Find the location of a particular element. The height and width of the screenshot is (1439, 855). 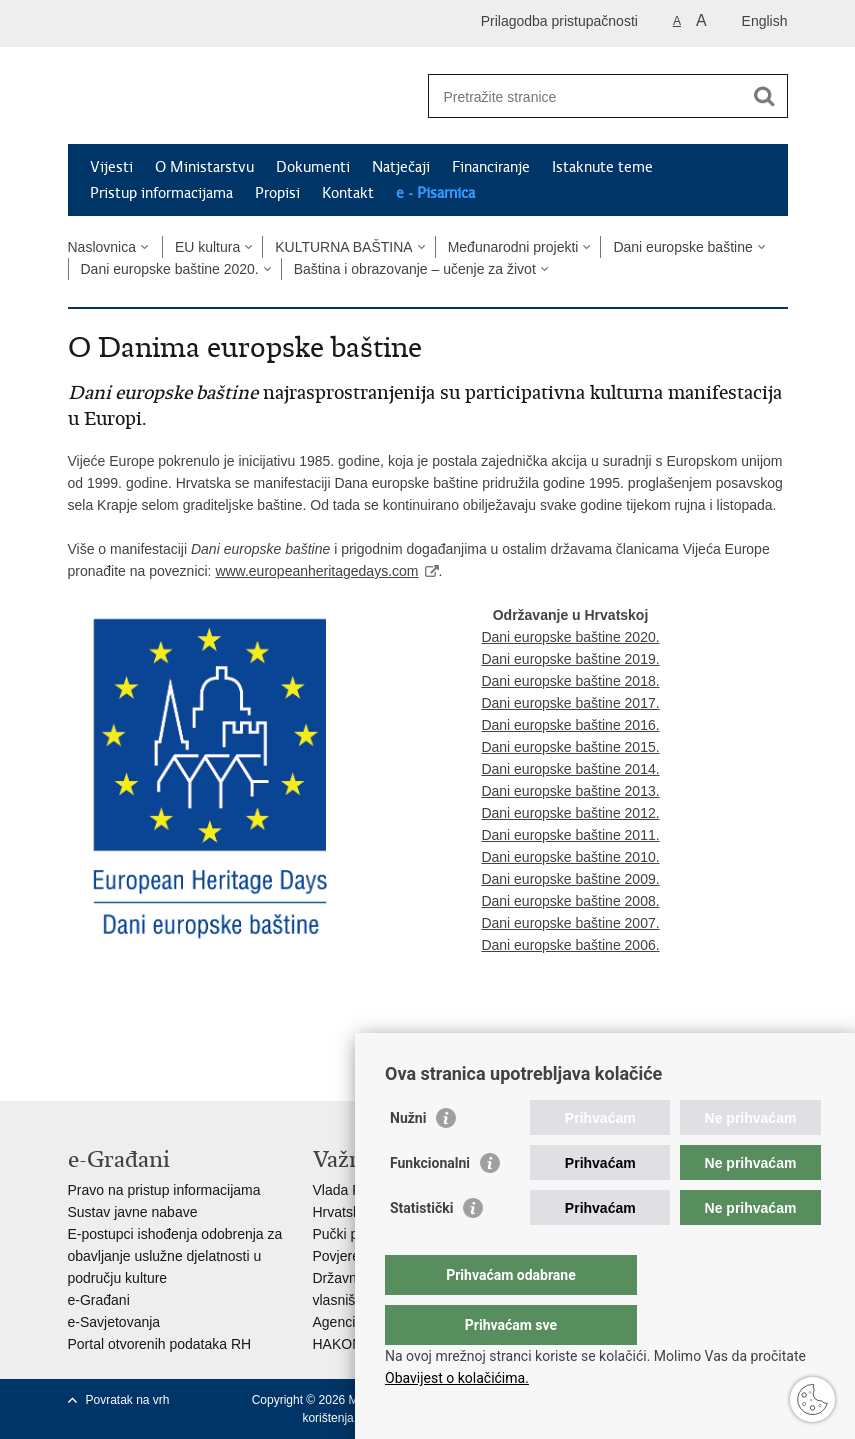

Istaknute teme is located at coordinates (602, 167).